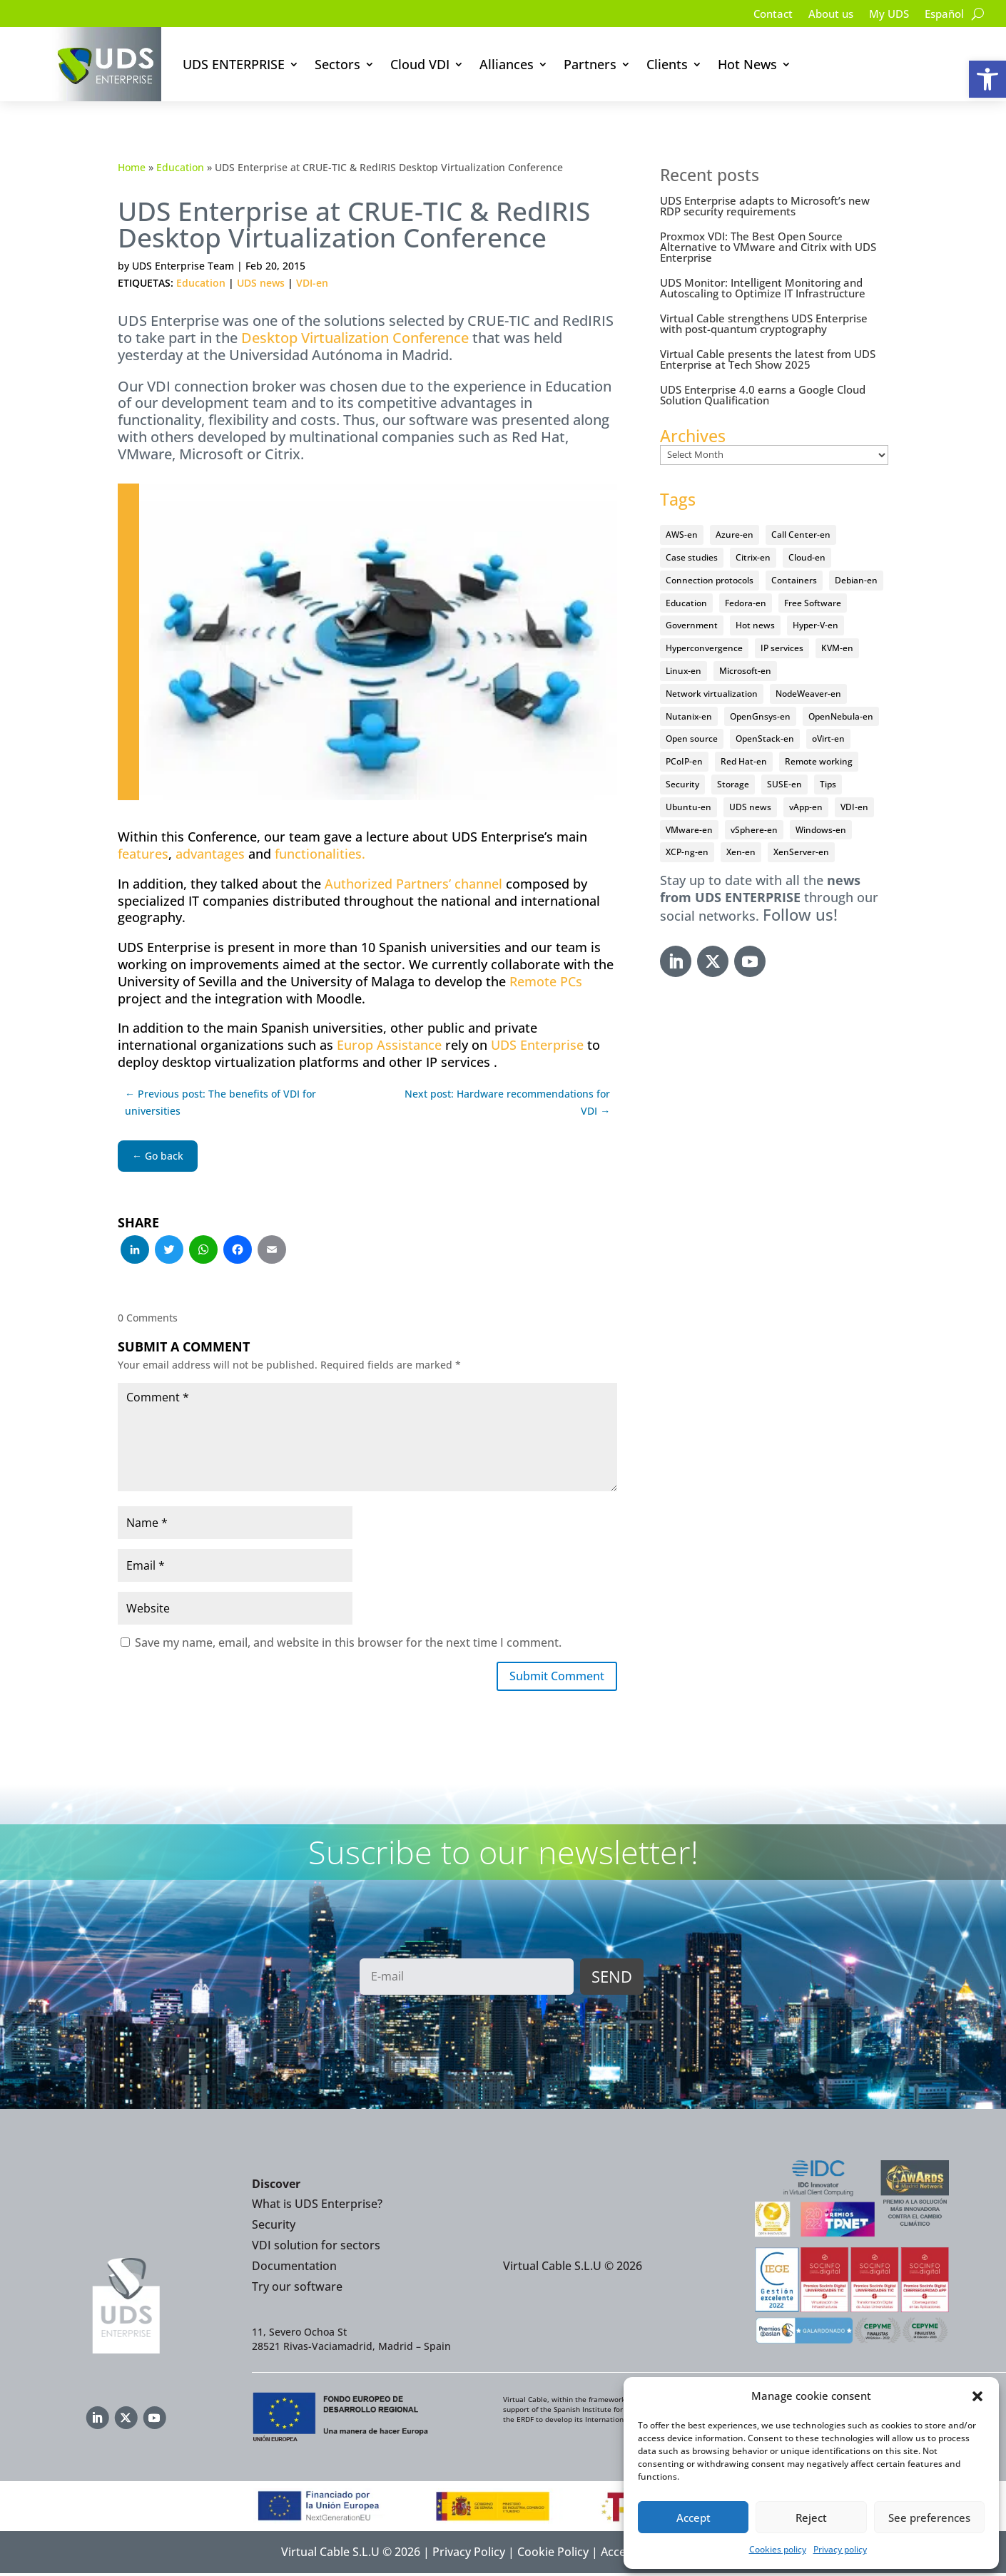 This screenshot has width=1006, height=2576. I want to click on Save my name, email, and website in this browser for the next time I comment., so click(348, 1642).